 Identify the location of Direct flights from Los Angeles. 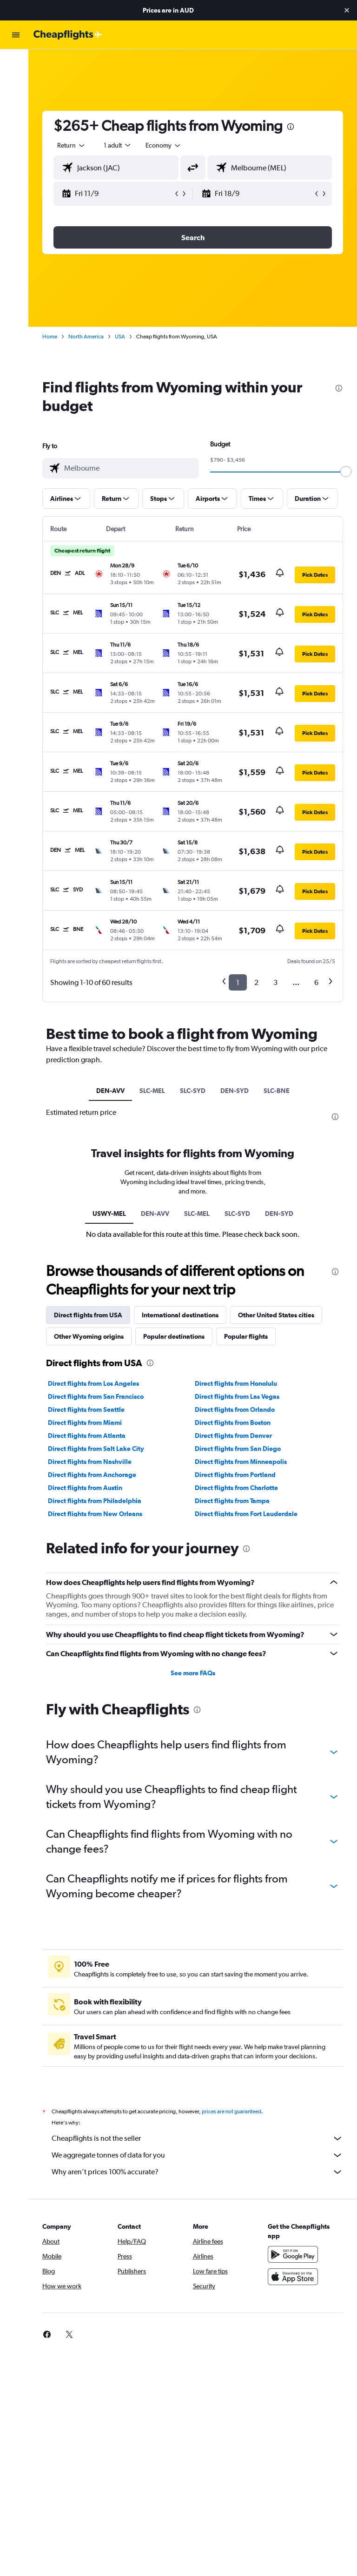
(97, 1383).